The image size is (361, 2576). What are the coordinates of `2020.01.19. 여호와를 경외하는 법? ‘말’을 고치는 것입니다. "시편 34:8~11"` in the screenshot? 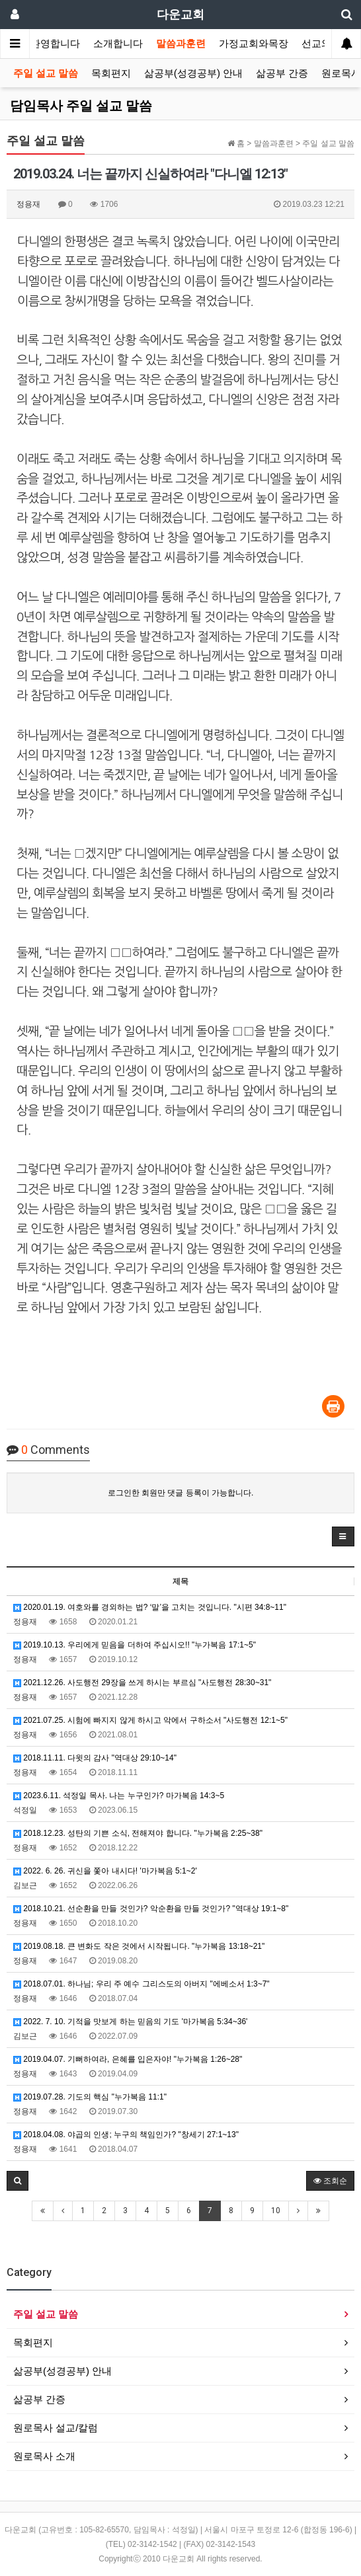 It's located at (149, 1607).